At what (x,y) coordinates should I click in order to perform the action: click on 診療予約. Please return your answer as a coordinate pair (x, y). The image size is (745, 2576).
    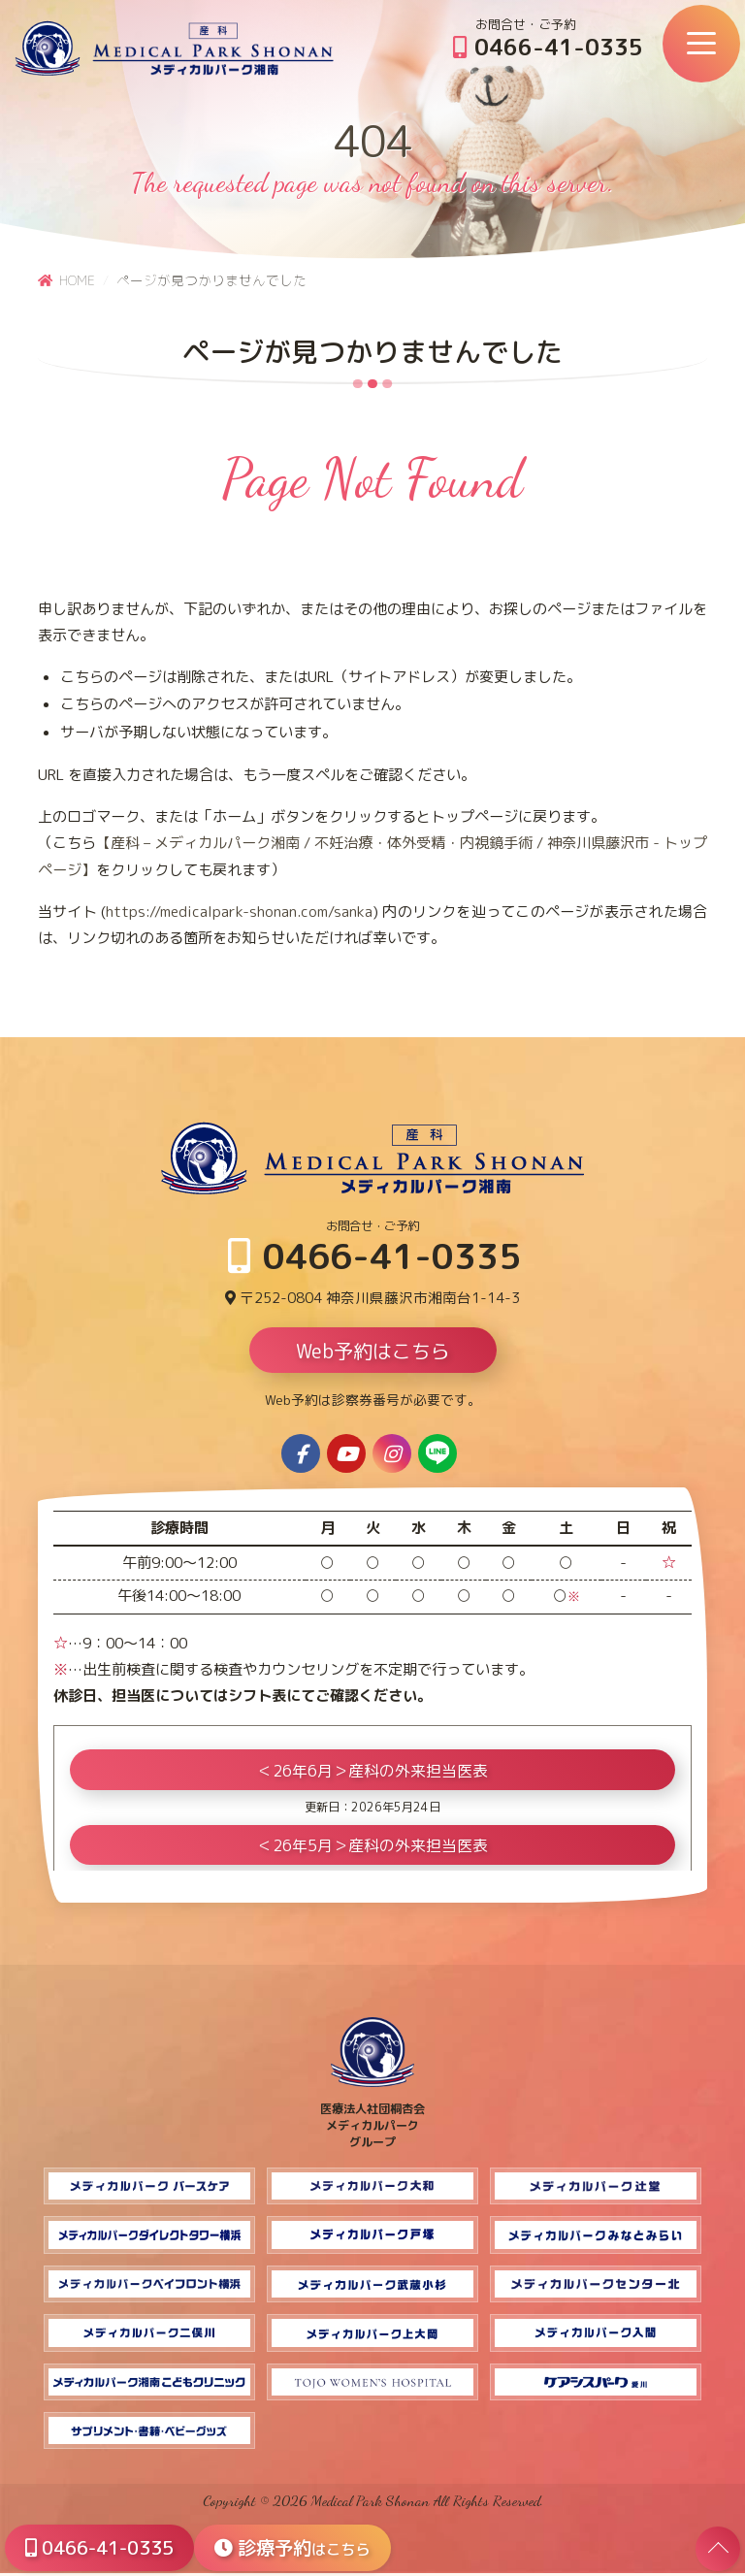
    Looking at the image, I should click on (302, 2546).